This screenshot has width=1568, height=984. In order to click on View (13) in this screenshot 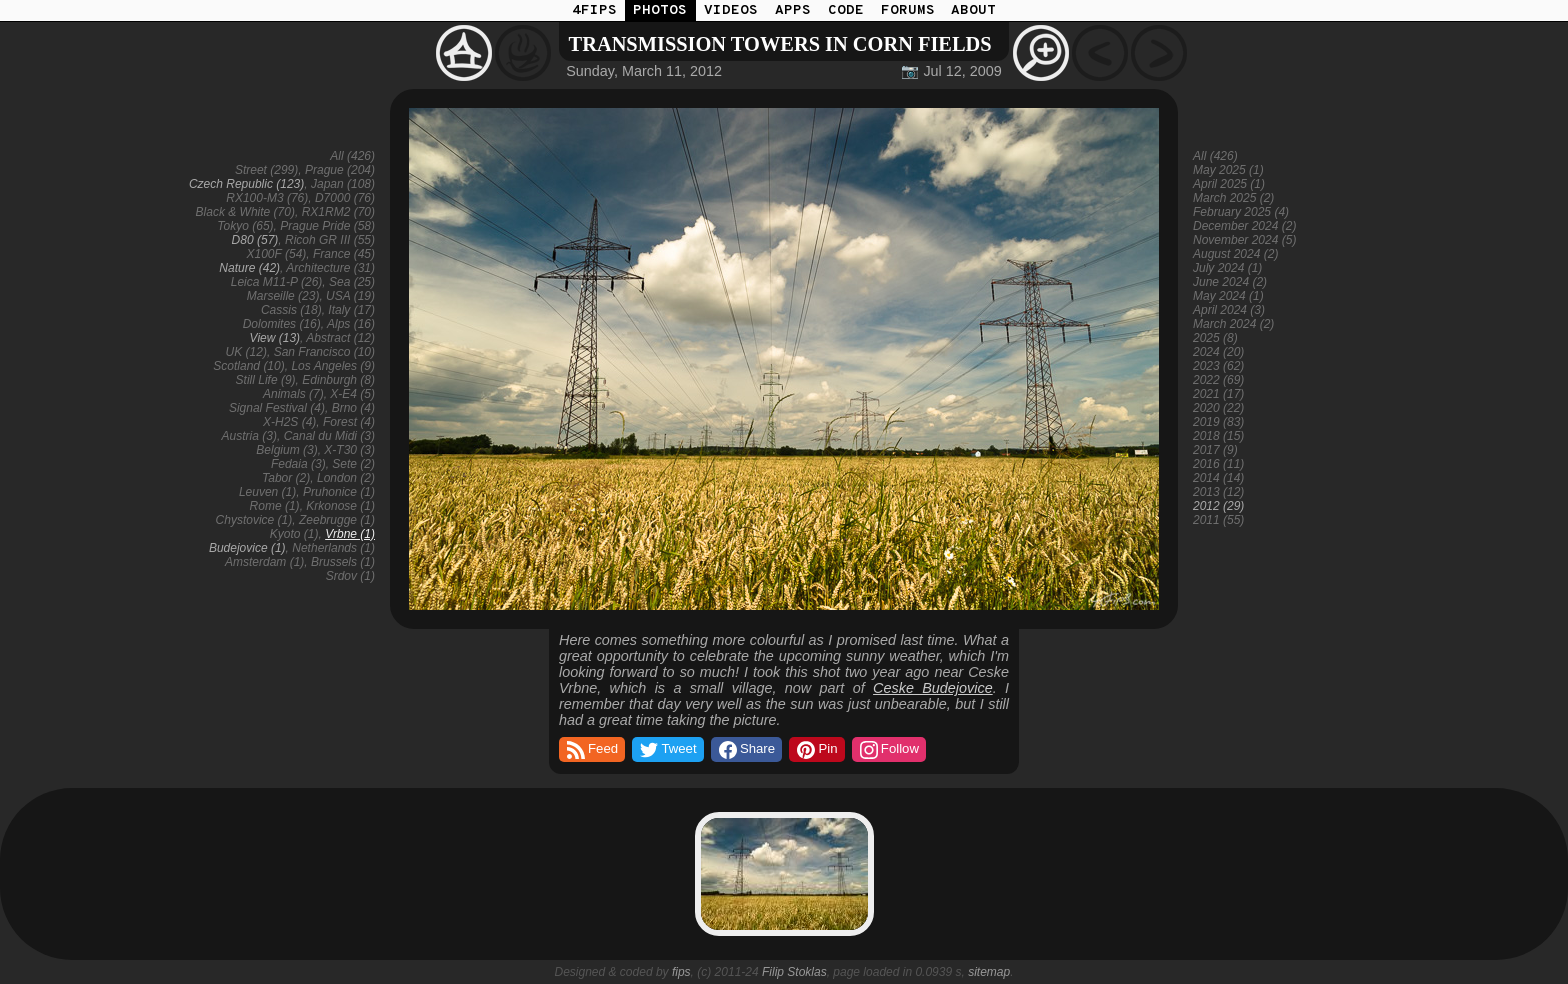, I will do `click(275, 338)`.